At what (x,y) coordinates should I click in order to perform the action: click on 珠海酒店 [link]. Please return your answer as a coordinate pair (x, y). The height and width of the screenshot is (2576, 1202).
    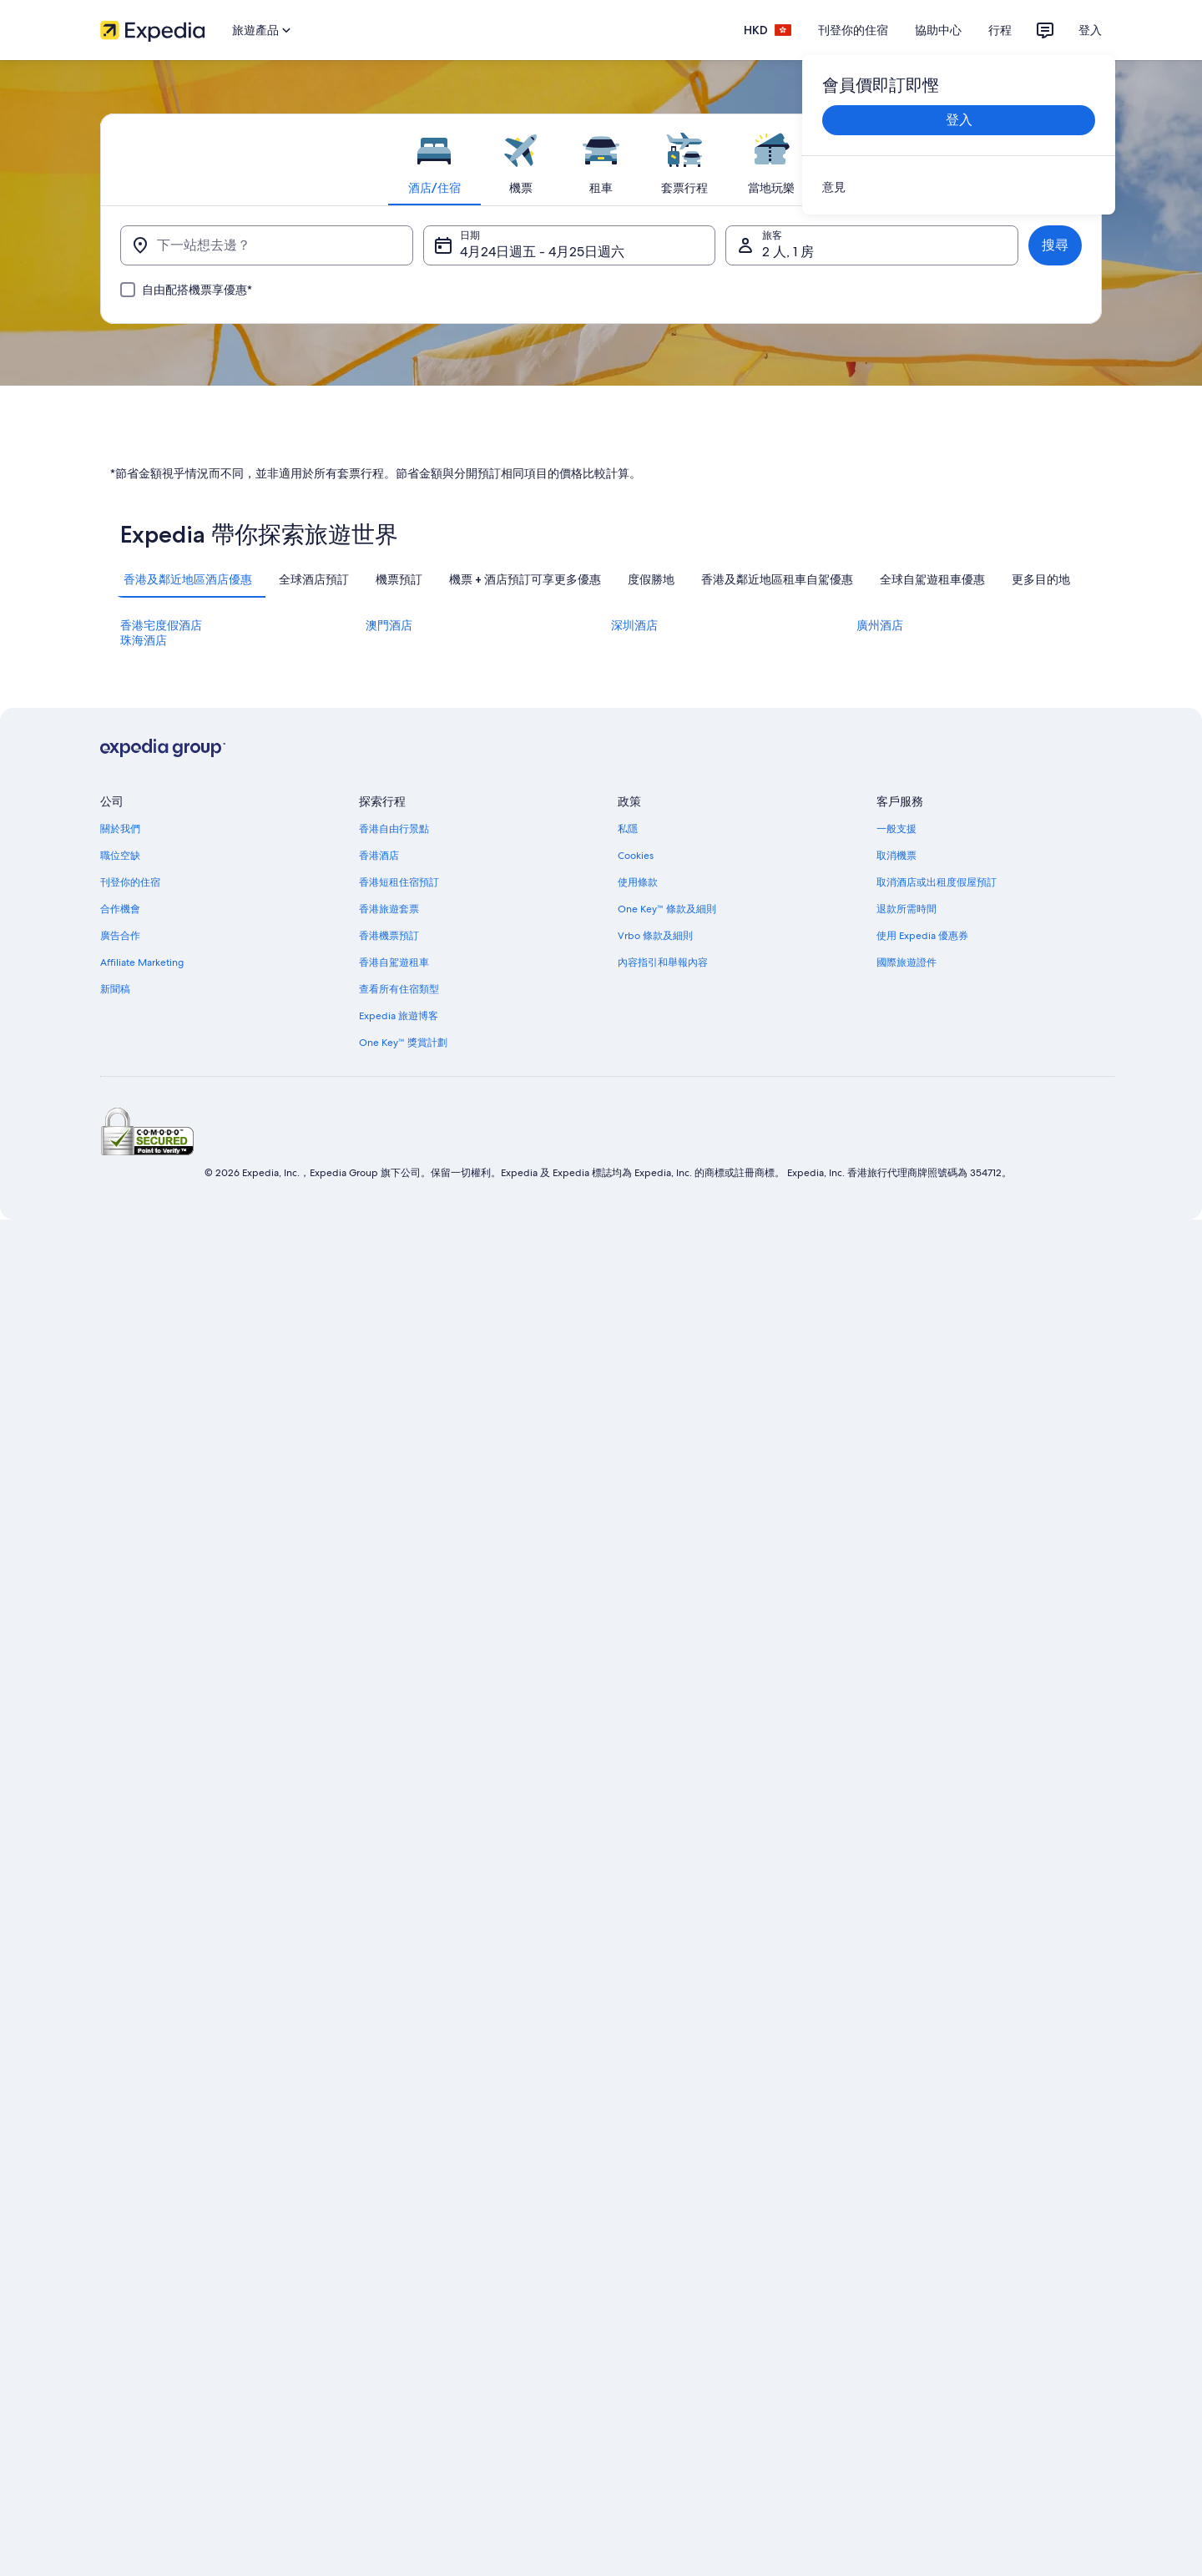
    Looking at the image, I should click on (143, 1306).